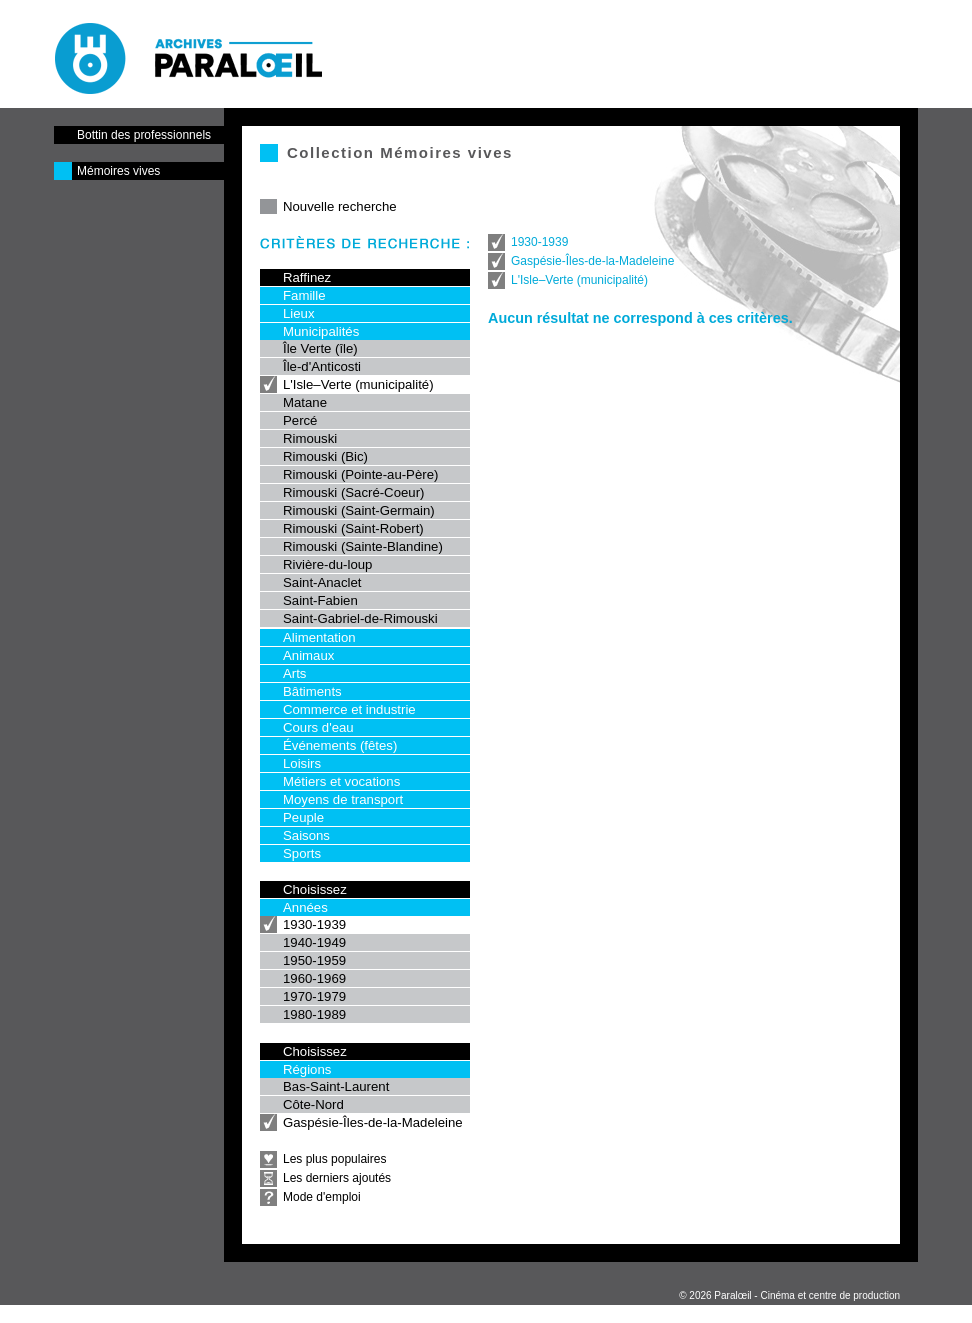  I want to click on 1950-1959, so click(314, 960).